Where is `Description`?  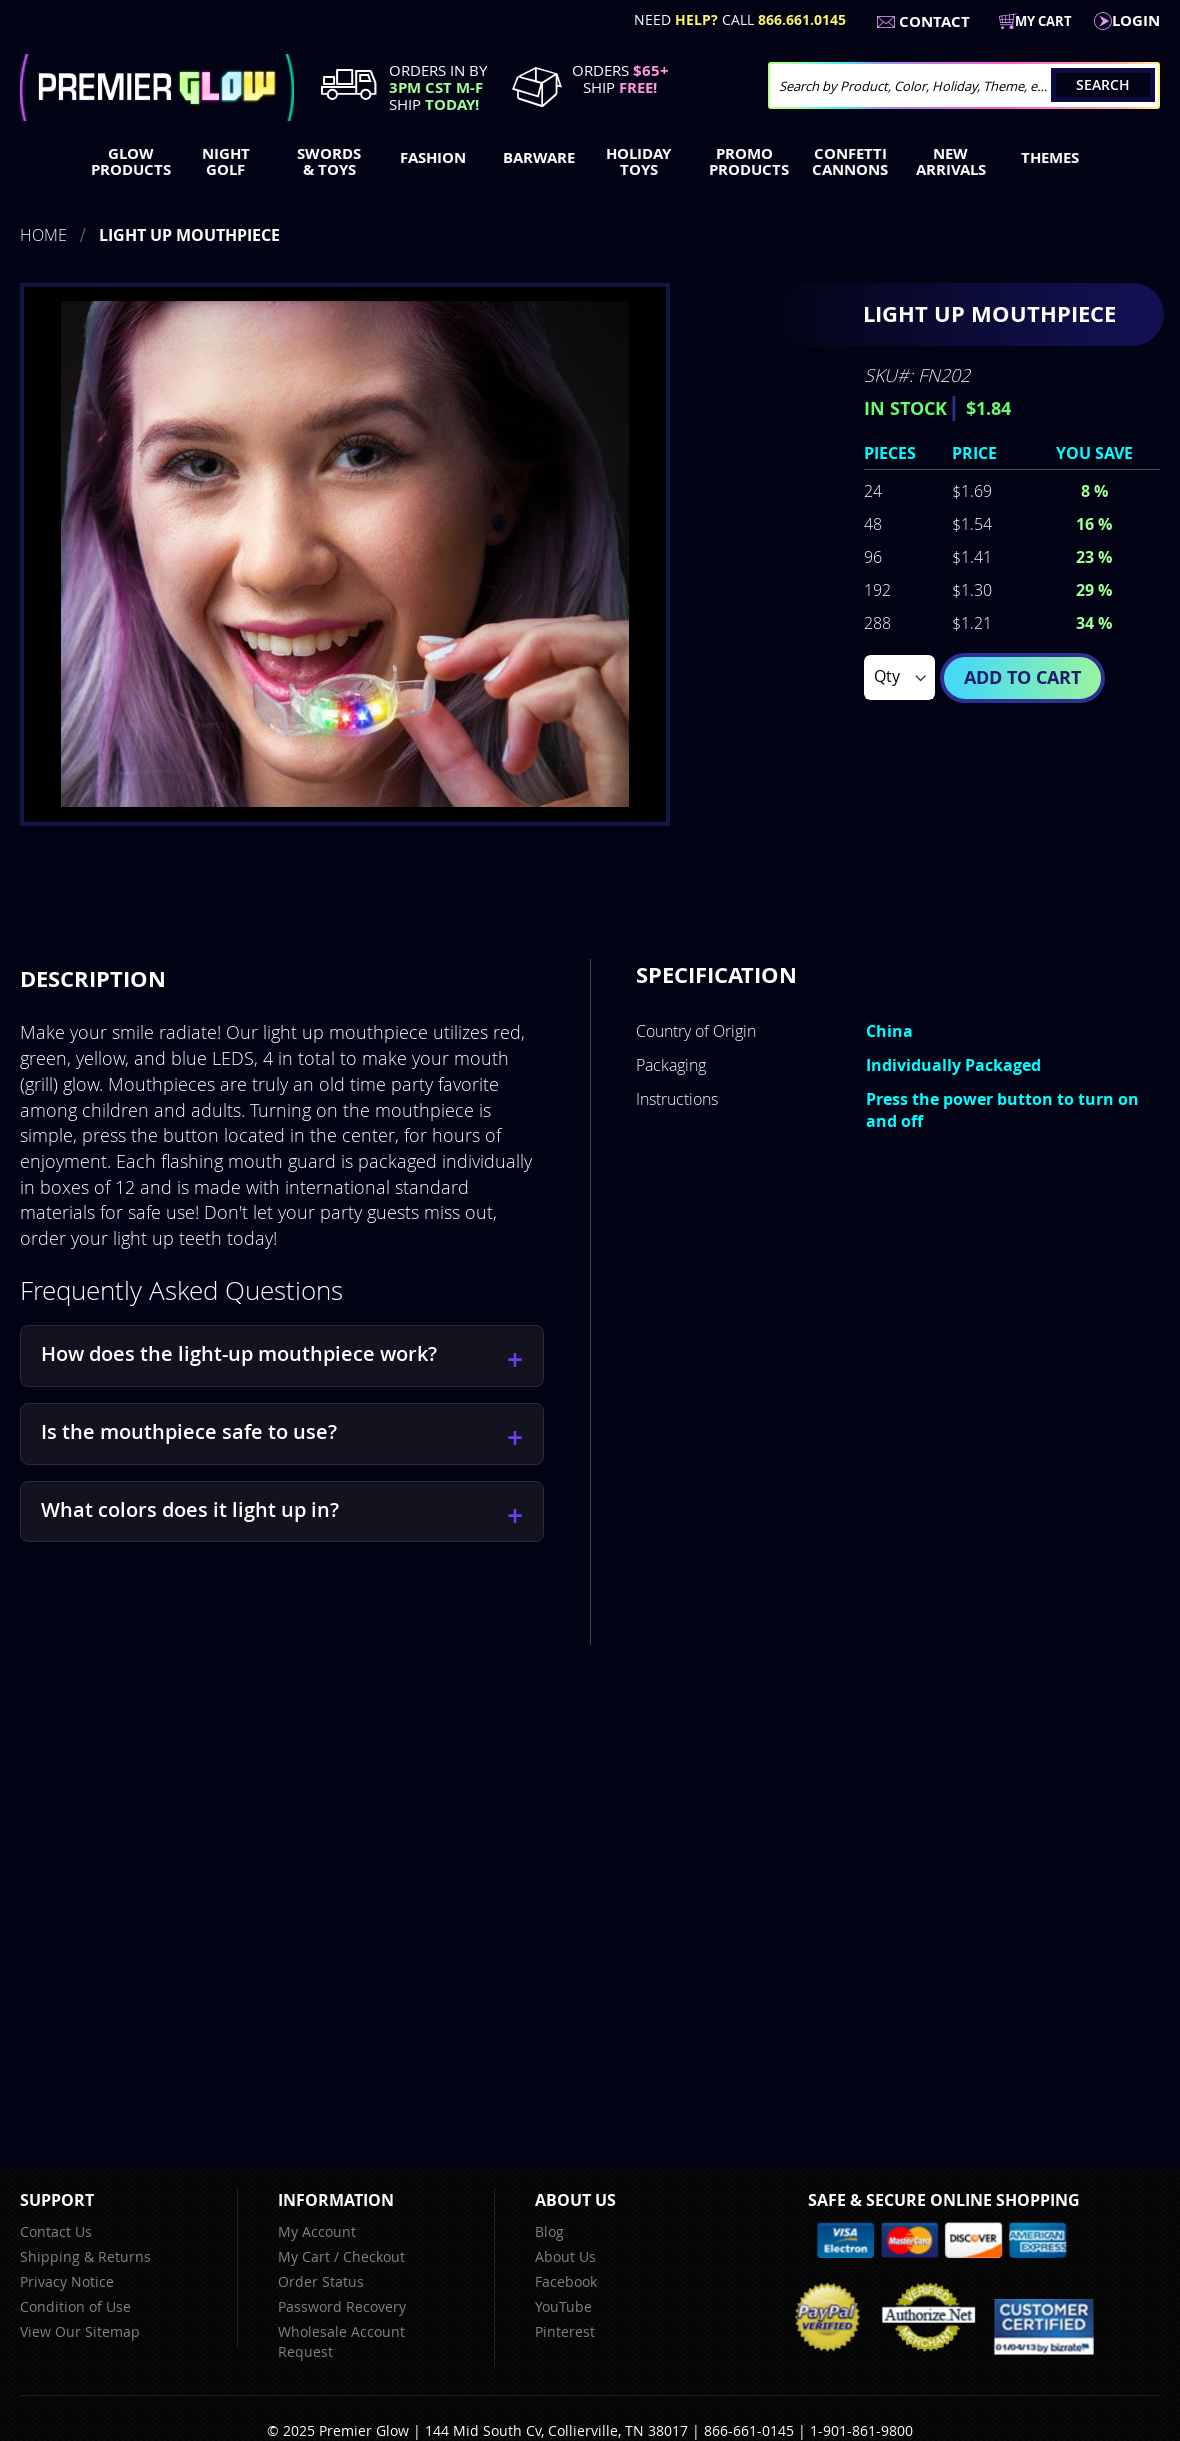 Description is located at coordinates (93, 978).